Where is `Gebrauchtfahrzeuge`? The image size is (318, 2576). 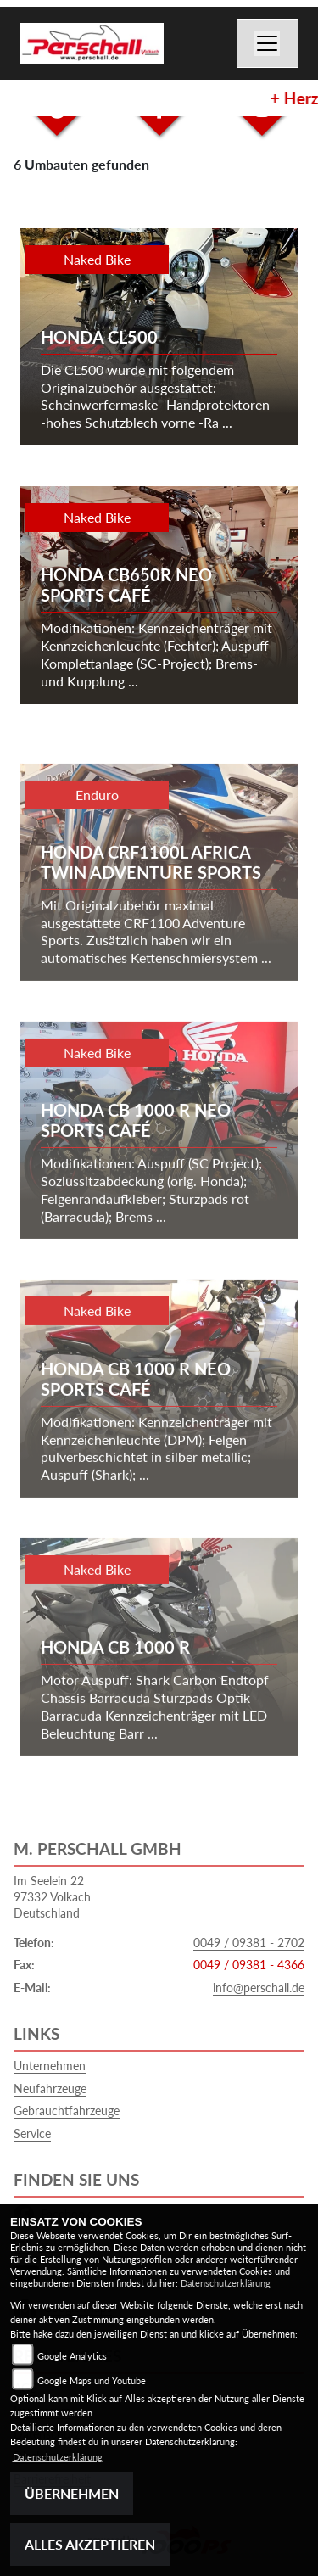 Gebrauchtfahrzeuge is located at coordinates (67, 2110).